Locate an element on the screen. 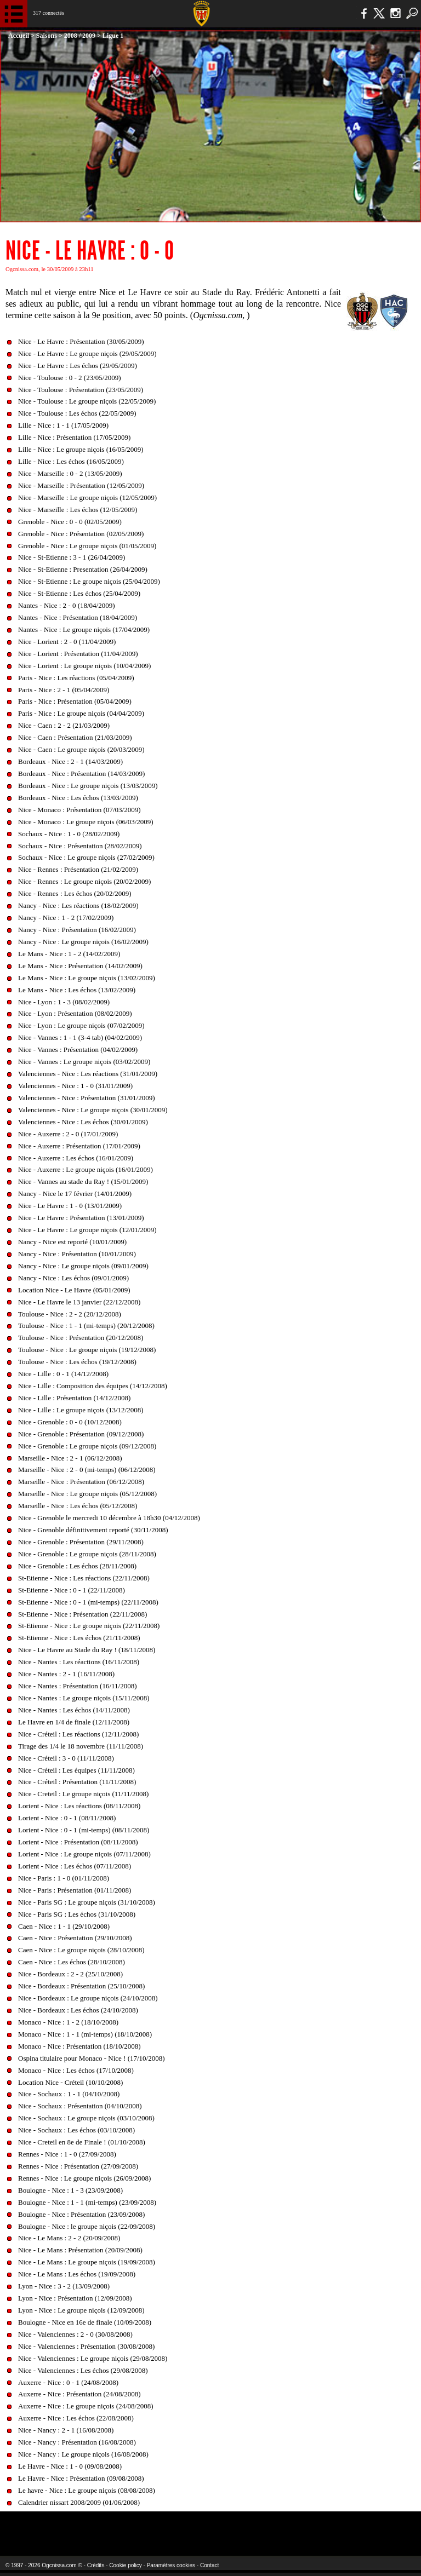 The image size is (421, 2576). Caen - Nice : Les échos (28/10/2008) is located at coordinates (71, 1962).